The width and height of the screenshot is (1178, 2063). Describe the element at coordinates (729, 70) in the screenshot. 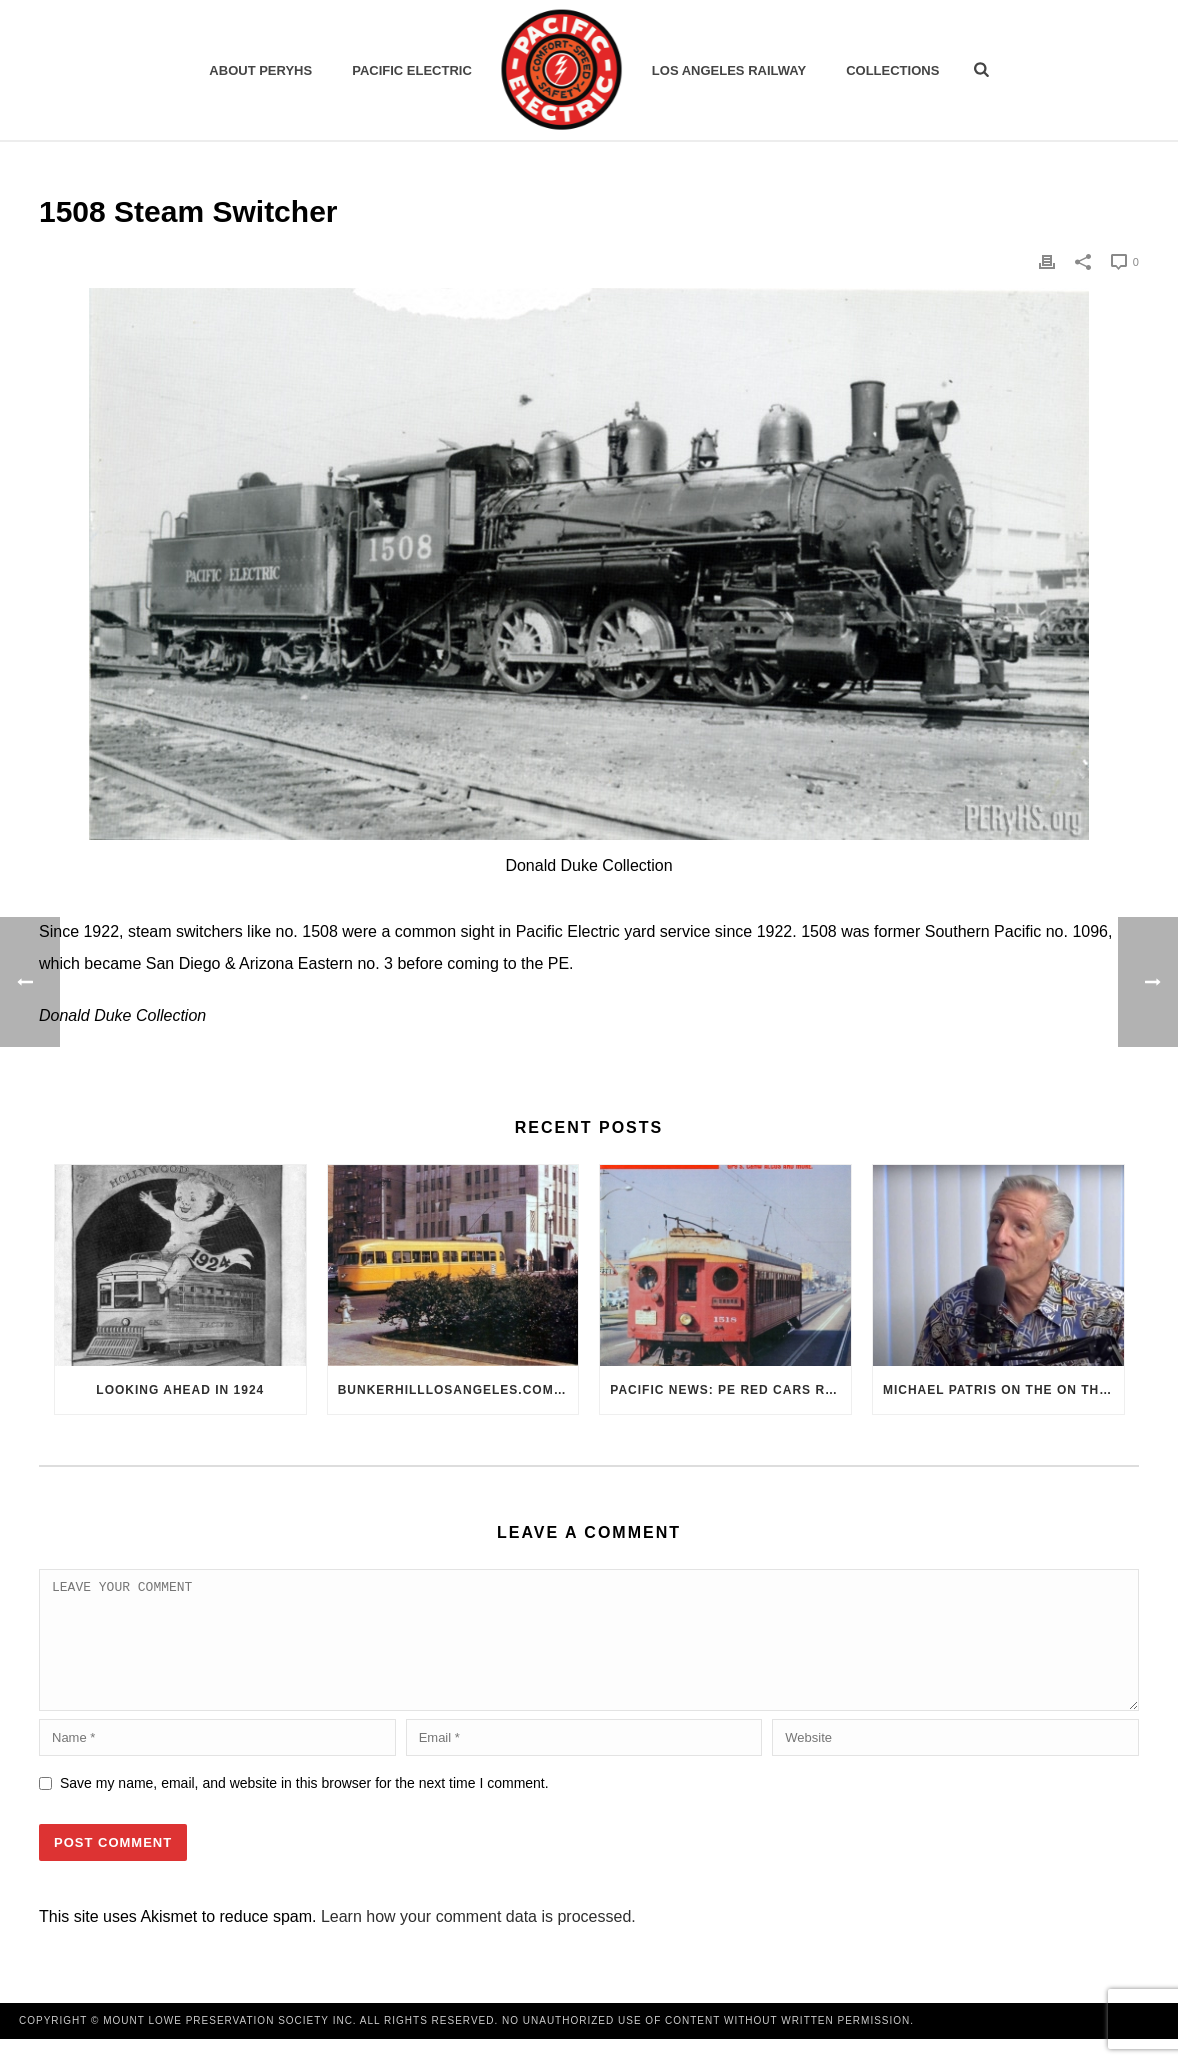

I see `Los Angeles Railway` at that location.